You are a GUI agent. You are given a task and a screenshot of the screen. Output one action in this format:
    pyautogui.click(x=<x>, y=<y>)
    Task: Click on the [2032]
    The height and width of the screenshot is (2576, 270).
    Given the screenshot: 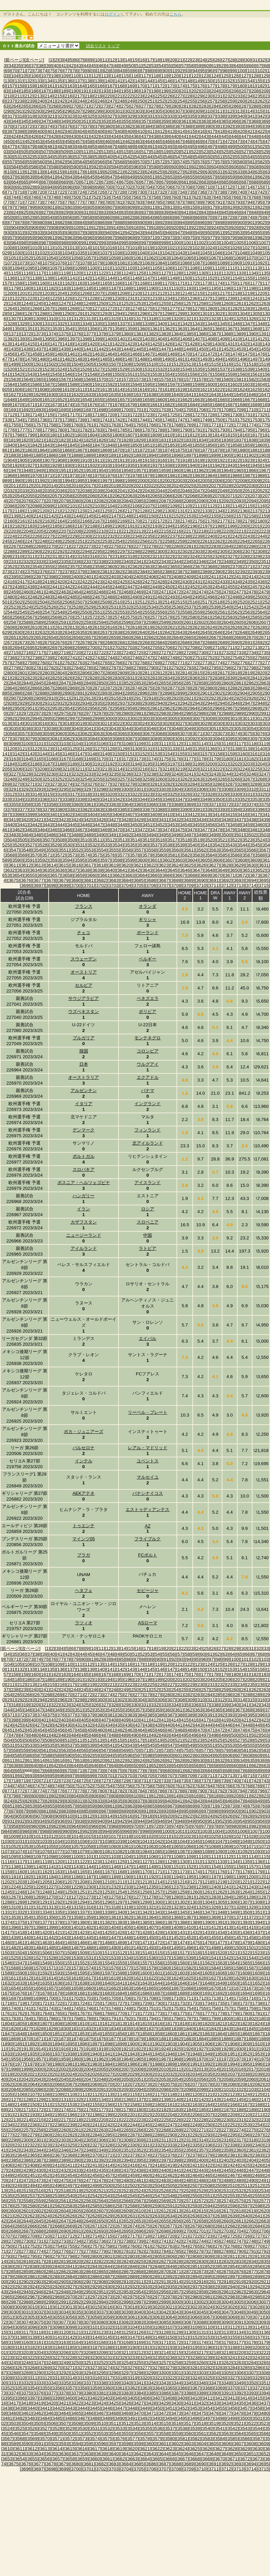 What is the action you would take?
    pyautogui.click(x=10, y=490)
    